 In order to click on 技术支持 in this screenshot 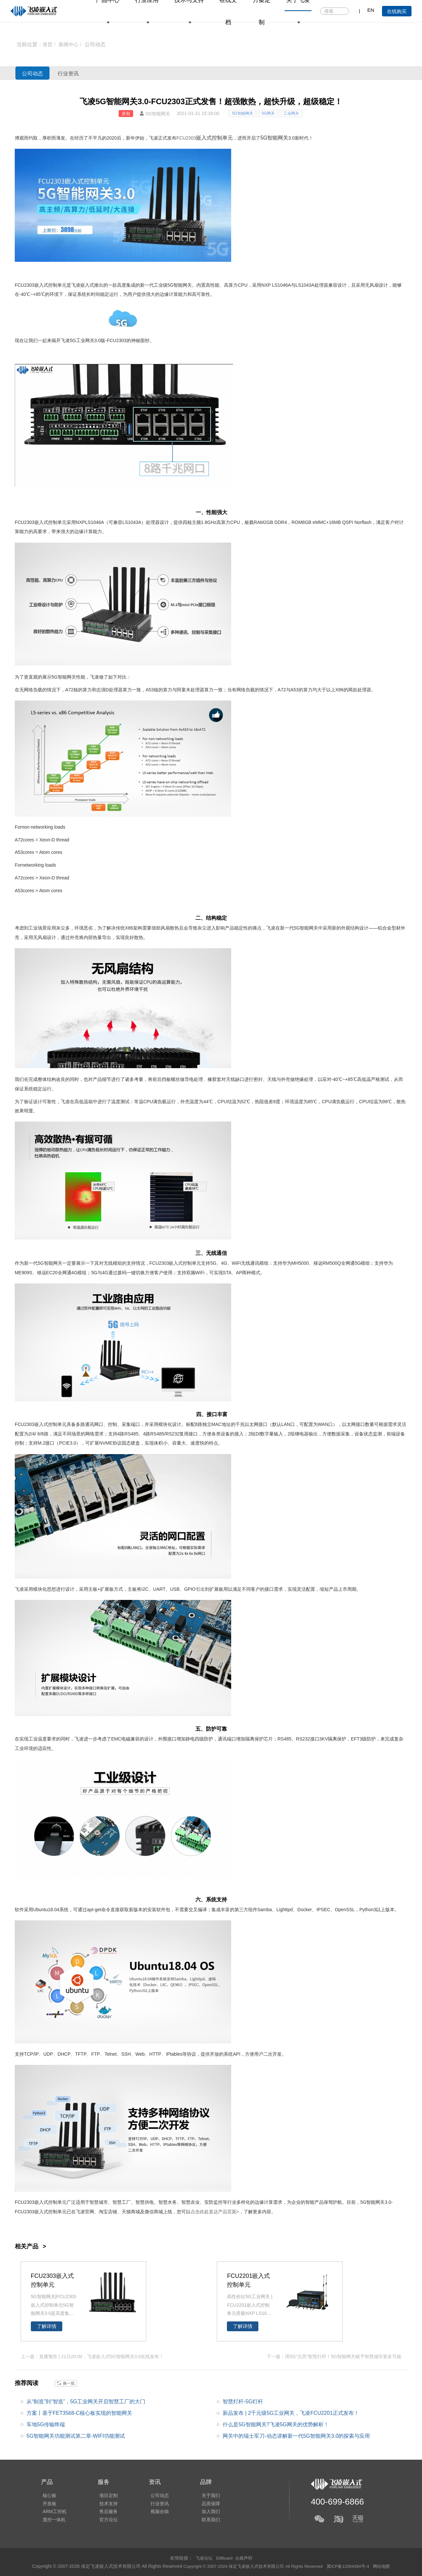, I will do `click(105, 2502)`.